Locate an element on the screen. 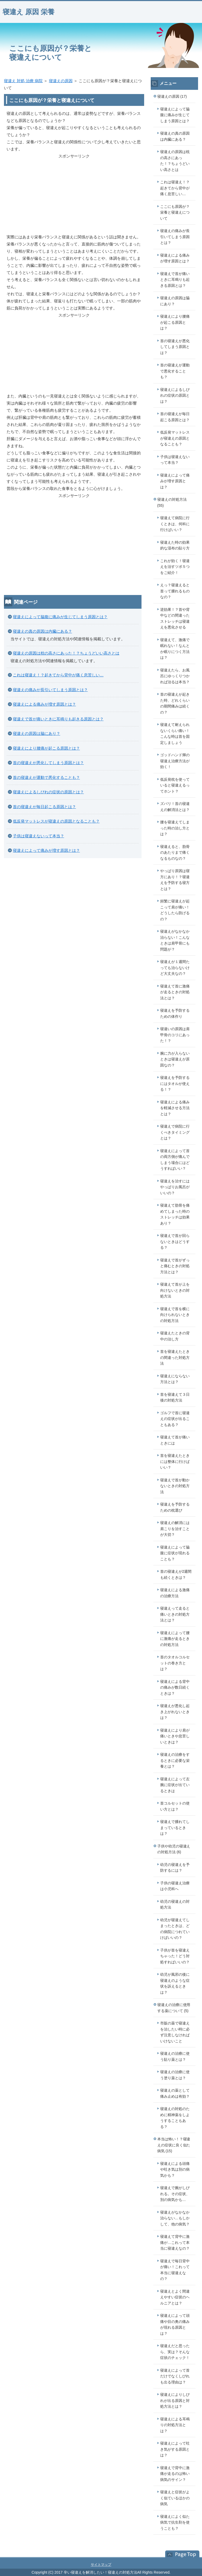  [Advertisement] is located at coordinates (74, 196).